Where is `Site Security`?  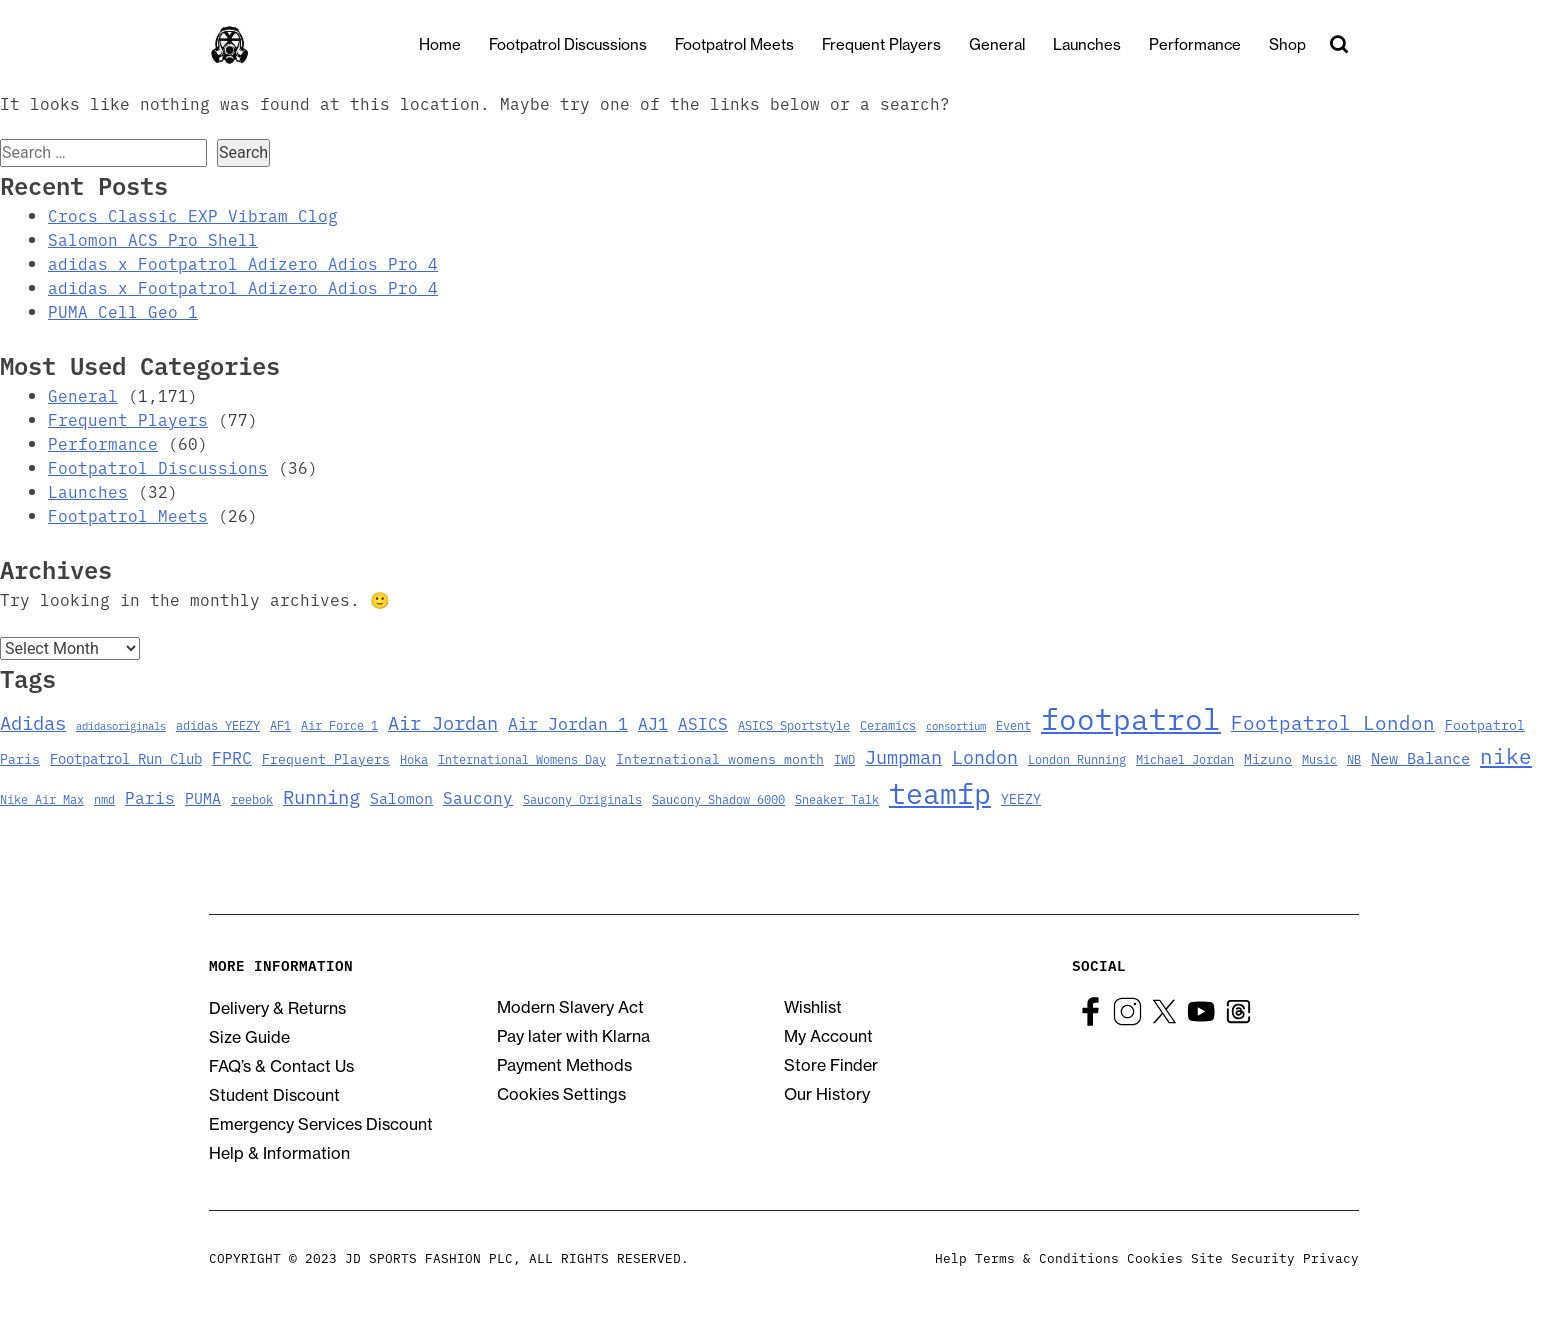
Site Security is located at coordinates (1243, 1257).